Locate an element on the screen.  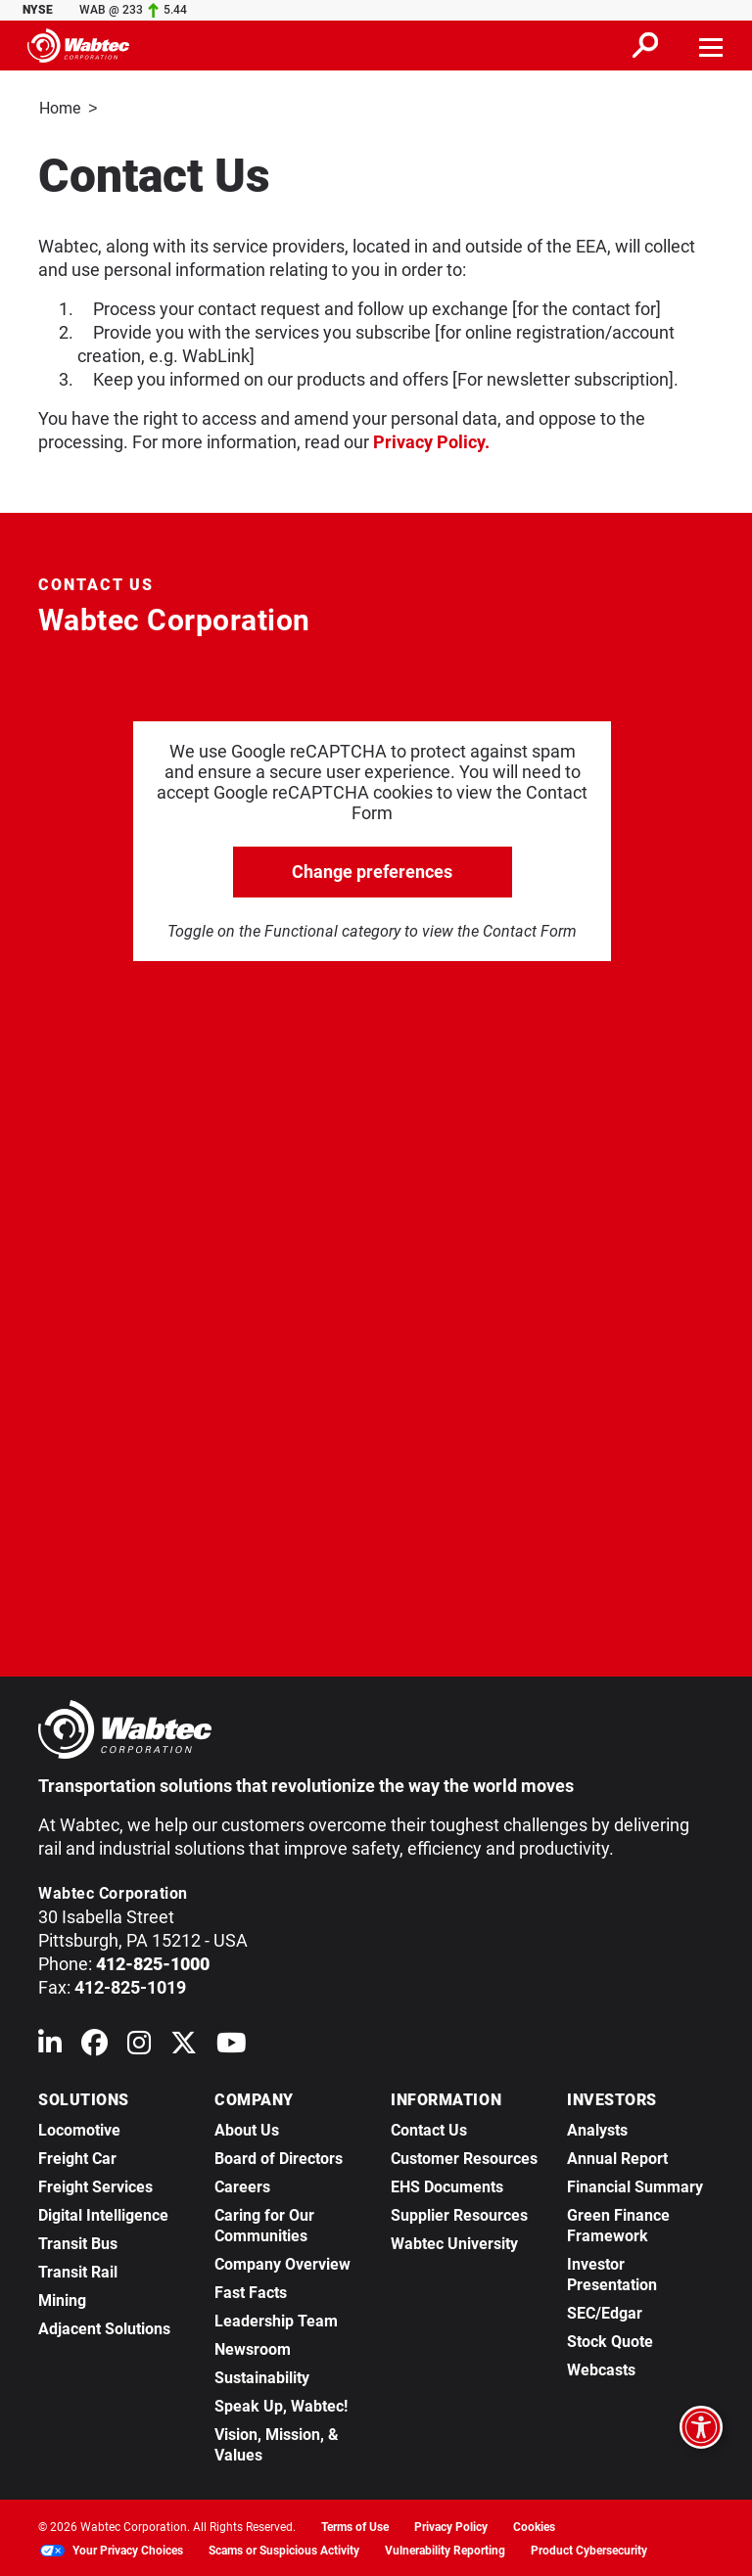
Change preferences [click to go open change preferences options] is located at coordinates (372, 869).